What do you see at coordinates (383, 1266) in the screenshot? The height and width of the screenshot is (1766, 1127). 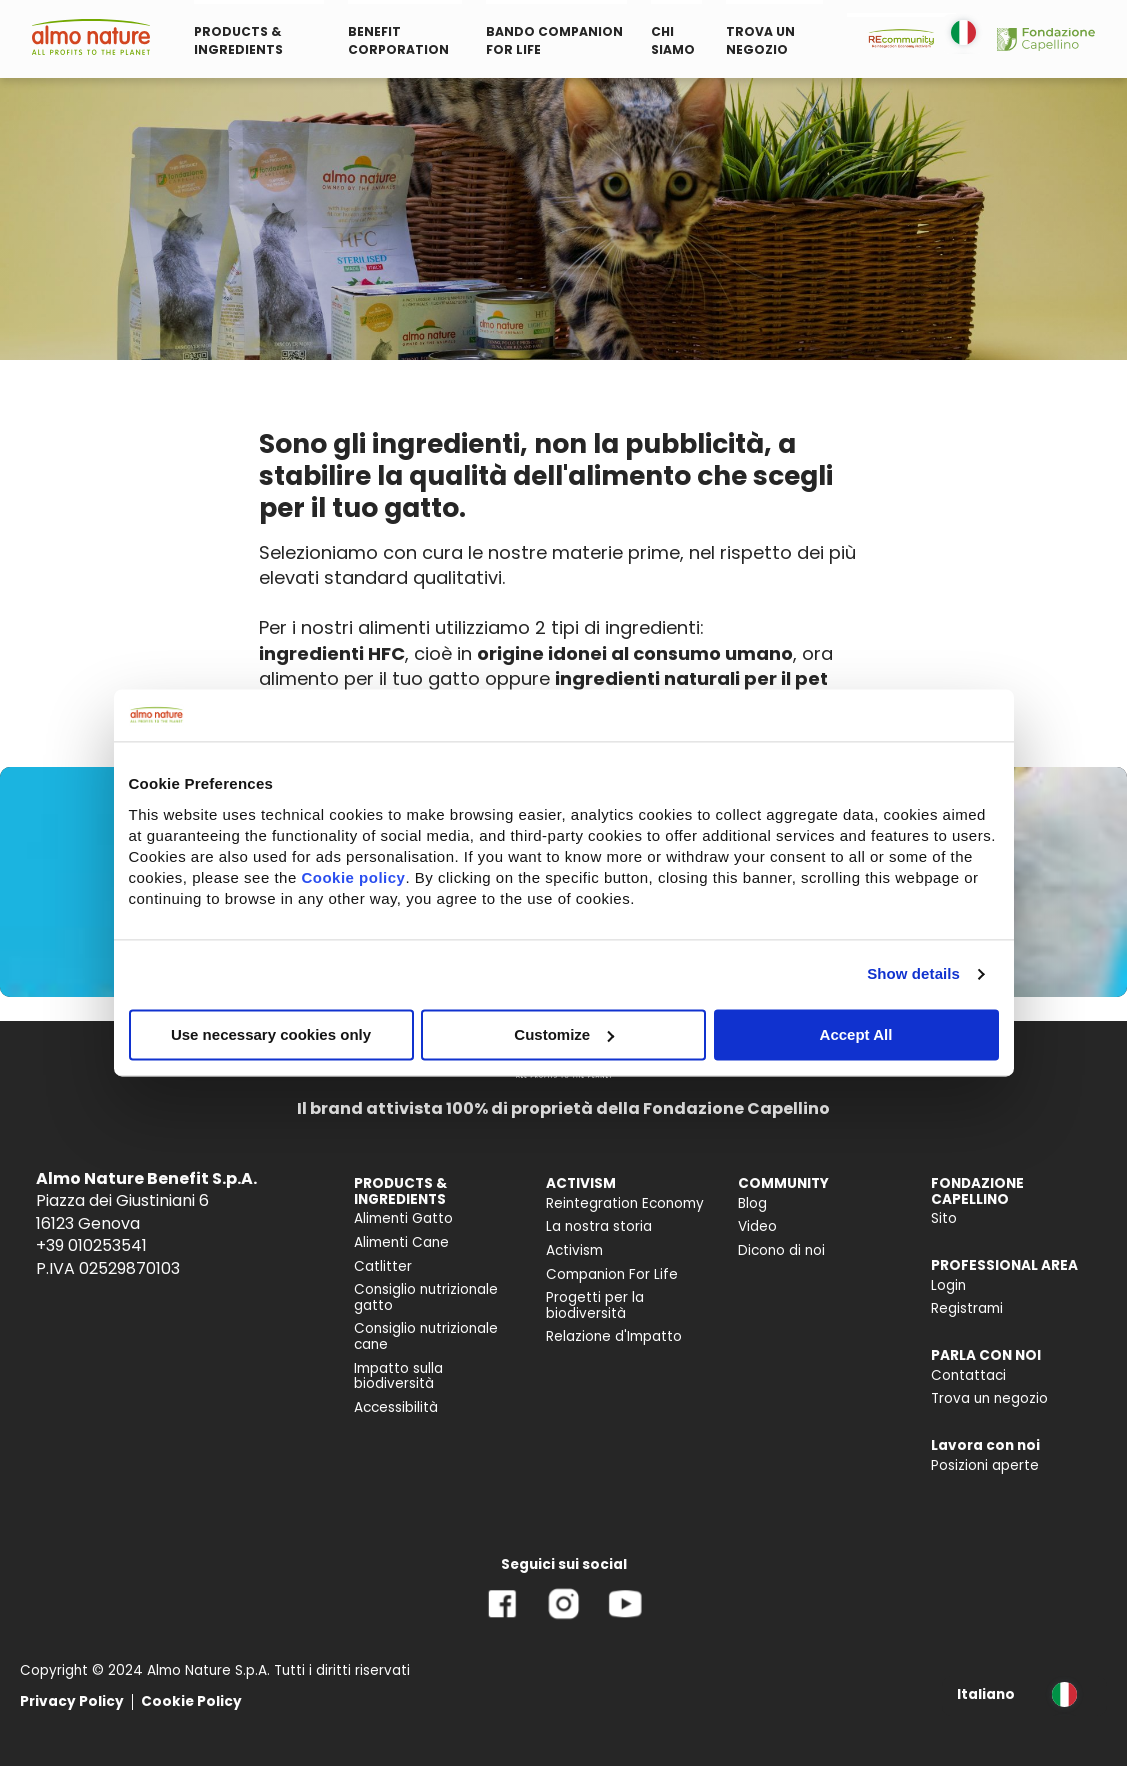 I see `Catlitter [menuitem]` at bounding box center [383, 1266].